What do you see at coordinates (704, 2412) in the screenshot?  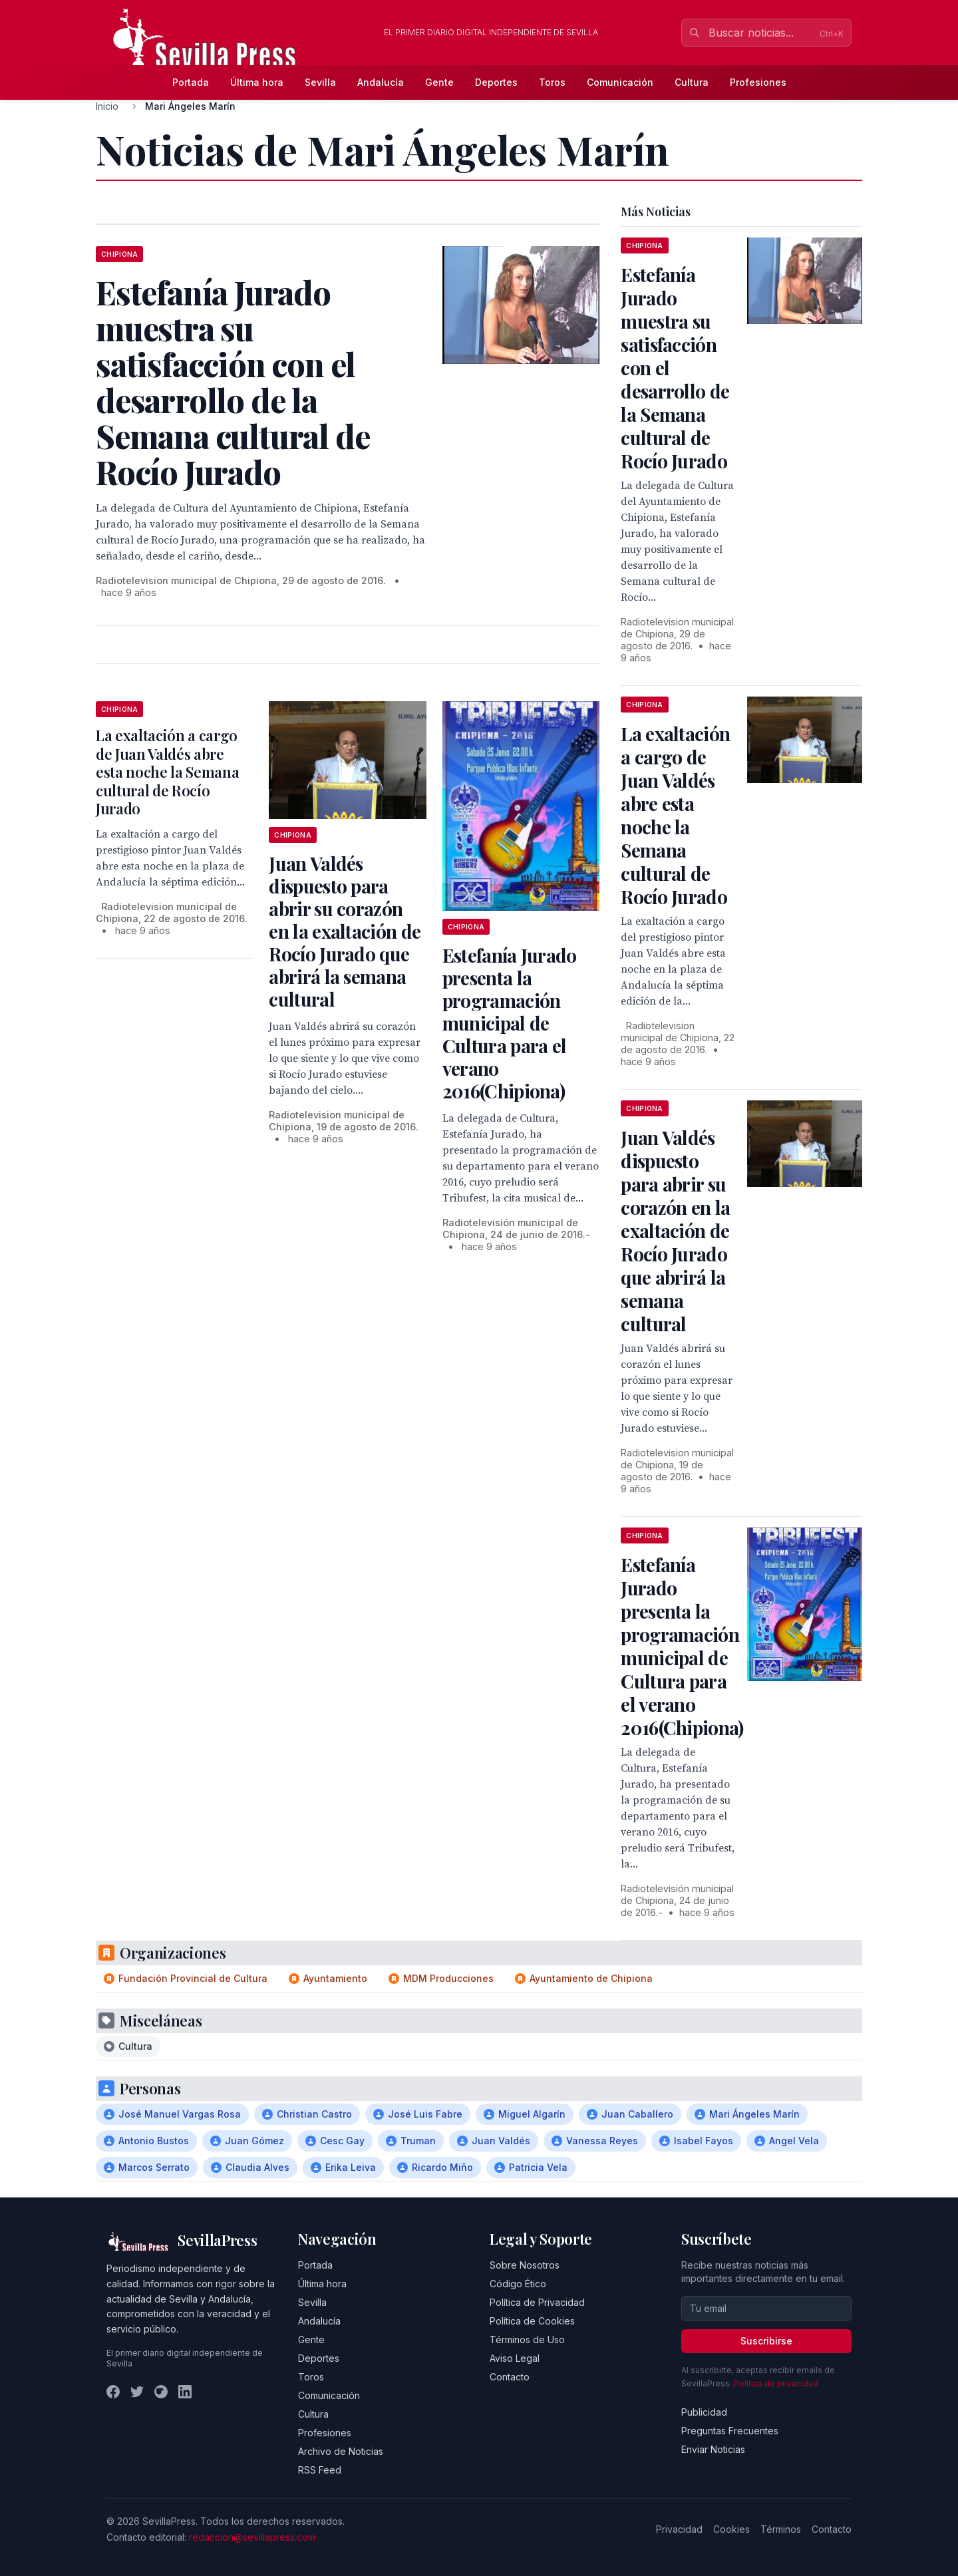 I see `Publicidad` at bounding box center [704, 2412].